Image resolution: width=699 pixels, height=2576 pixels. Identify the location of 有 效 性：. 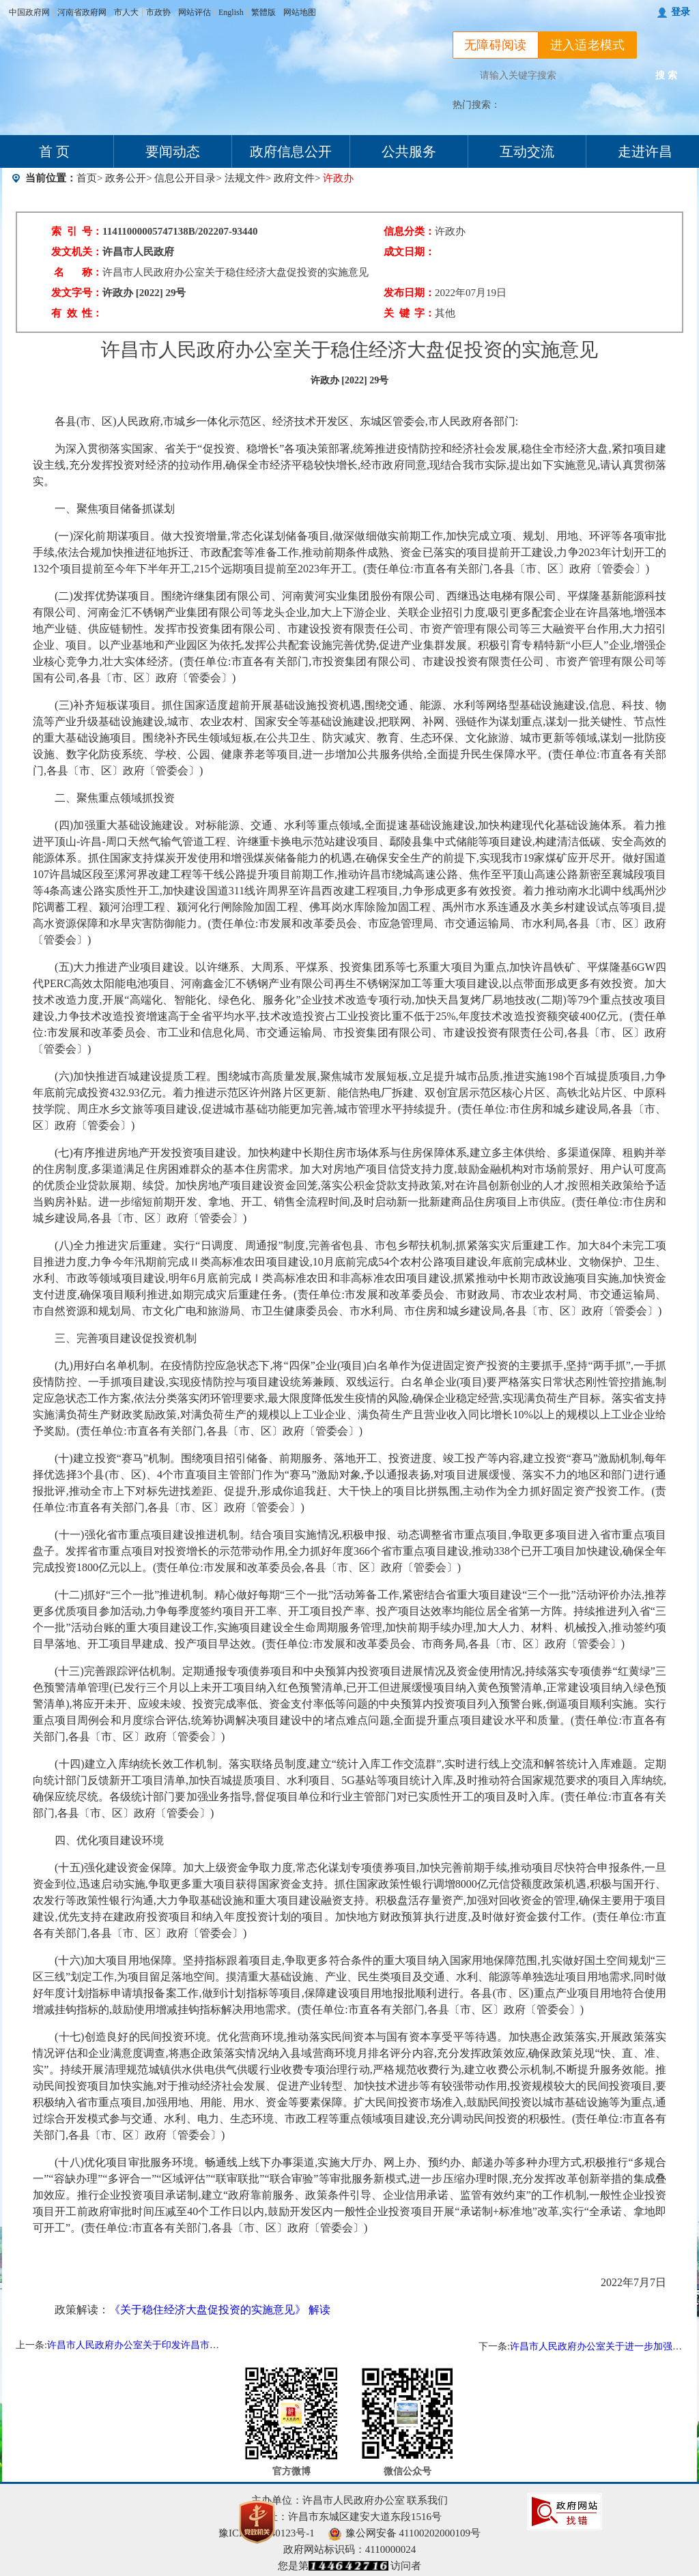
(76, 313).